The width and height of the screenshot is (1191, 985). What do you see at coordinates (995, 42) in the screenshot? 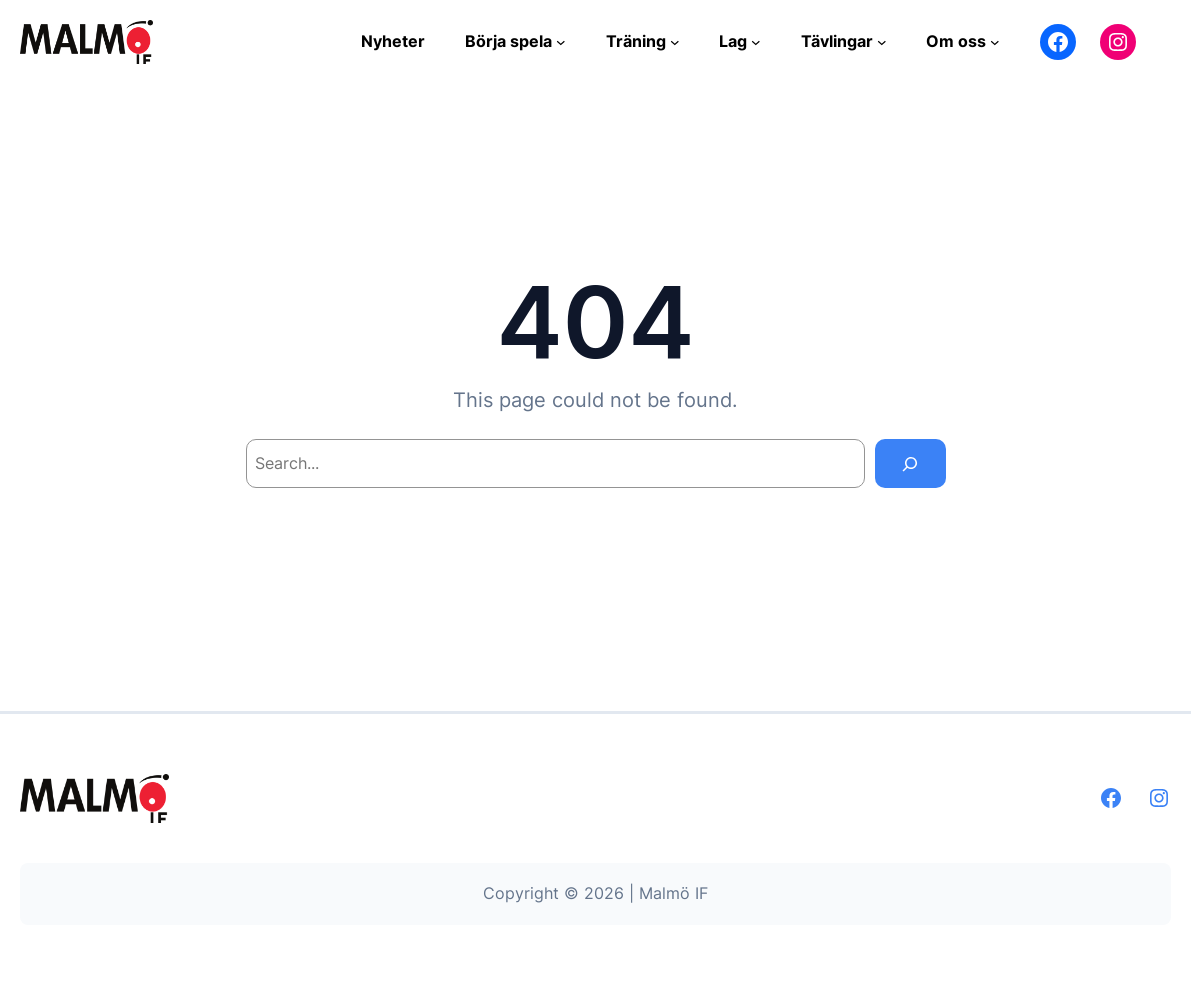
I see `[Undermeny för Om oss]` at bounding box center [995, 42].